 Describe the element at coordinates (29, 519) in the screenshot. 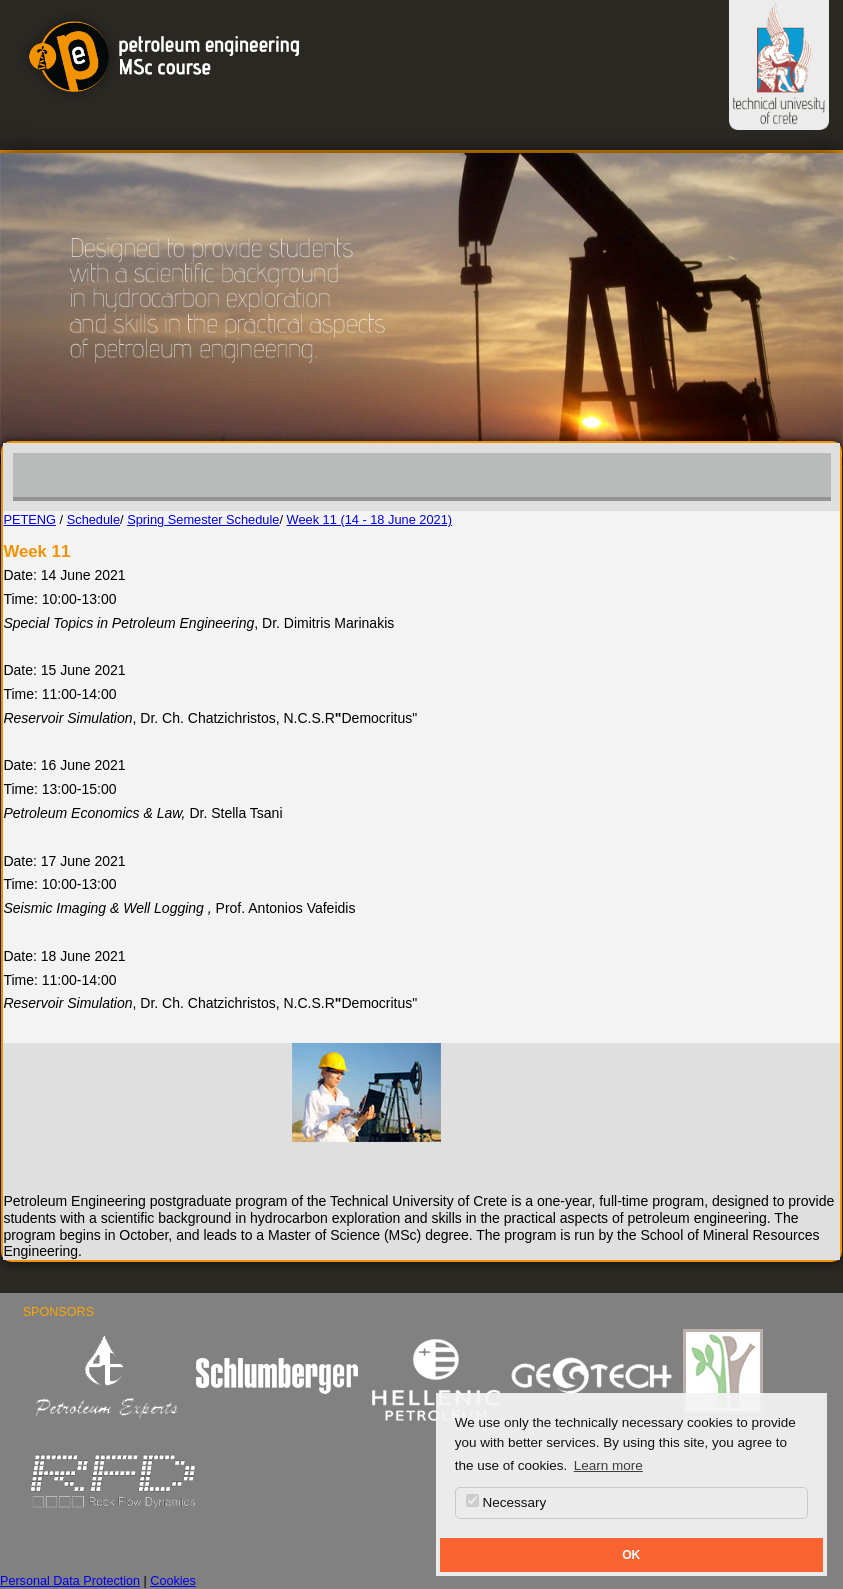

I see `PETENG` at that location.